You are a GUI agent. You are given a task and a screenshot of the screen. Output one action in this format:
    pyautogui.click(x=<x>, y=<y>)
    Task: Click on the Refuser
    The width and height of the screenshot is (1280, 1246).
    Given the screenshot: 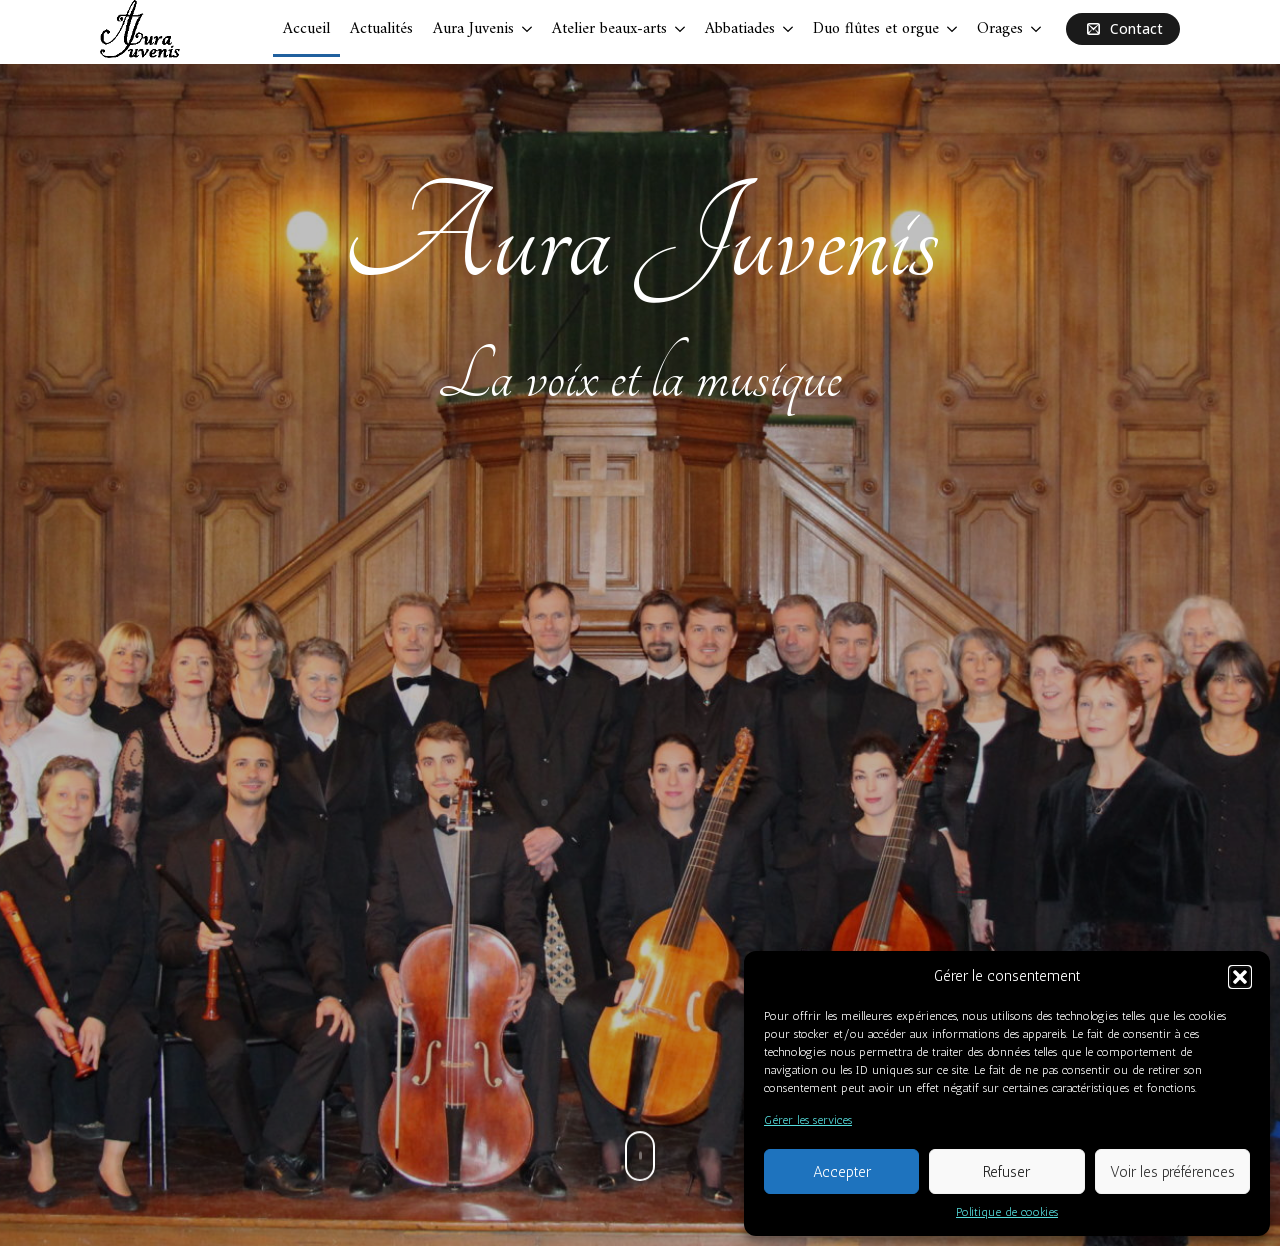 What is the action you would take?
    pyautogui.click(x=1006, y=1172)
    